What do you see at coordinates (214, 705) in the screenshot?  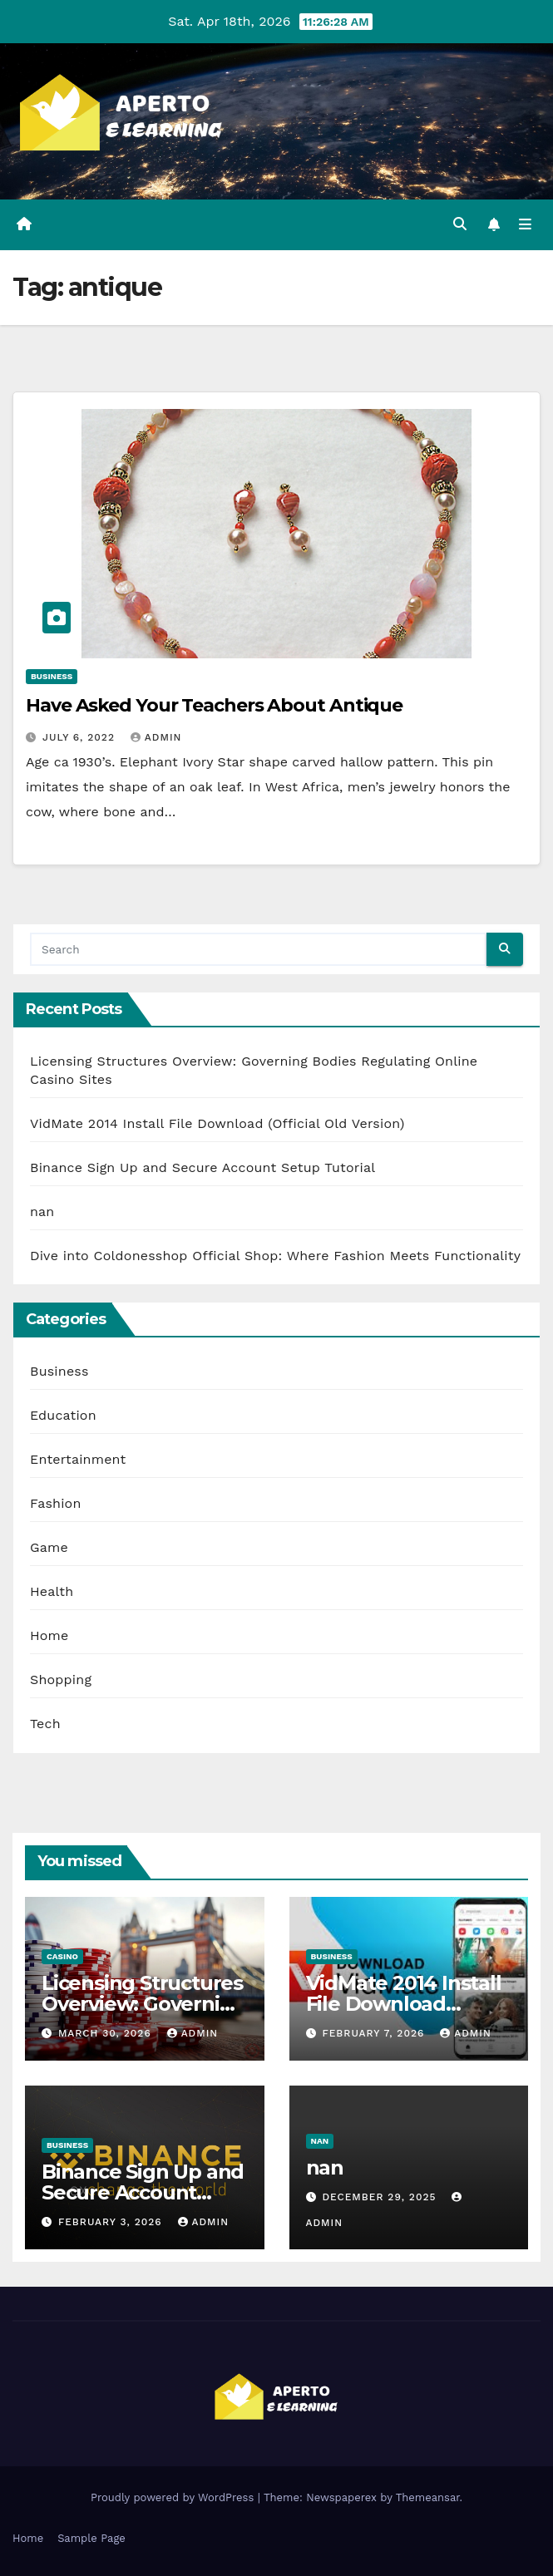 I see `Have Asked Your Teachers About Antique` at bounding box center [214, 705].